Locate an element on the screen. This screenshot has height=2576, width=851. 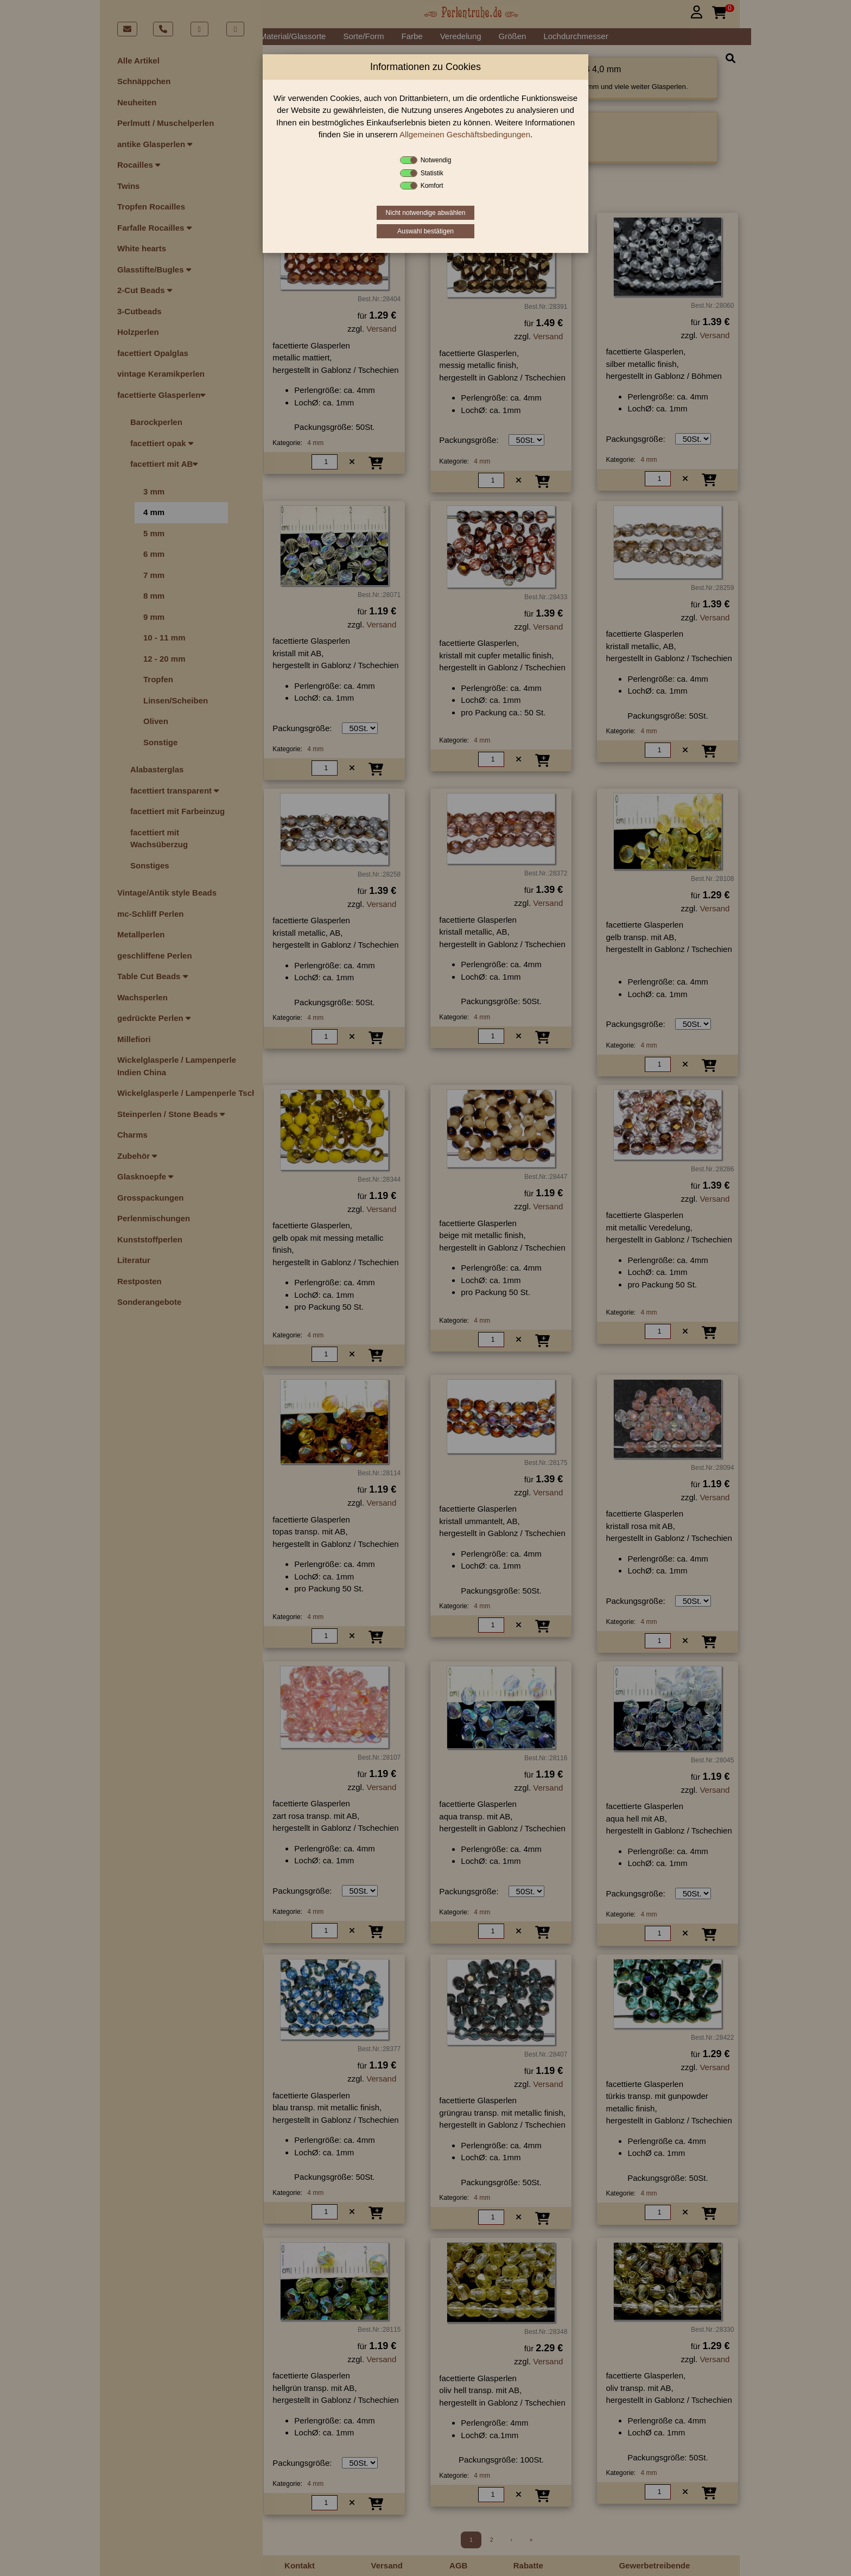
Nicht notwendige abwählen is located at coordinates (426, 213).